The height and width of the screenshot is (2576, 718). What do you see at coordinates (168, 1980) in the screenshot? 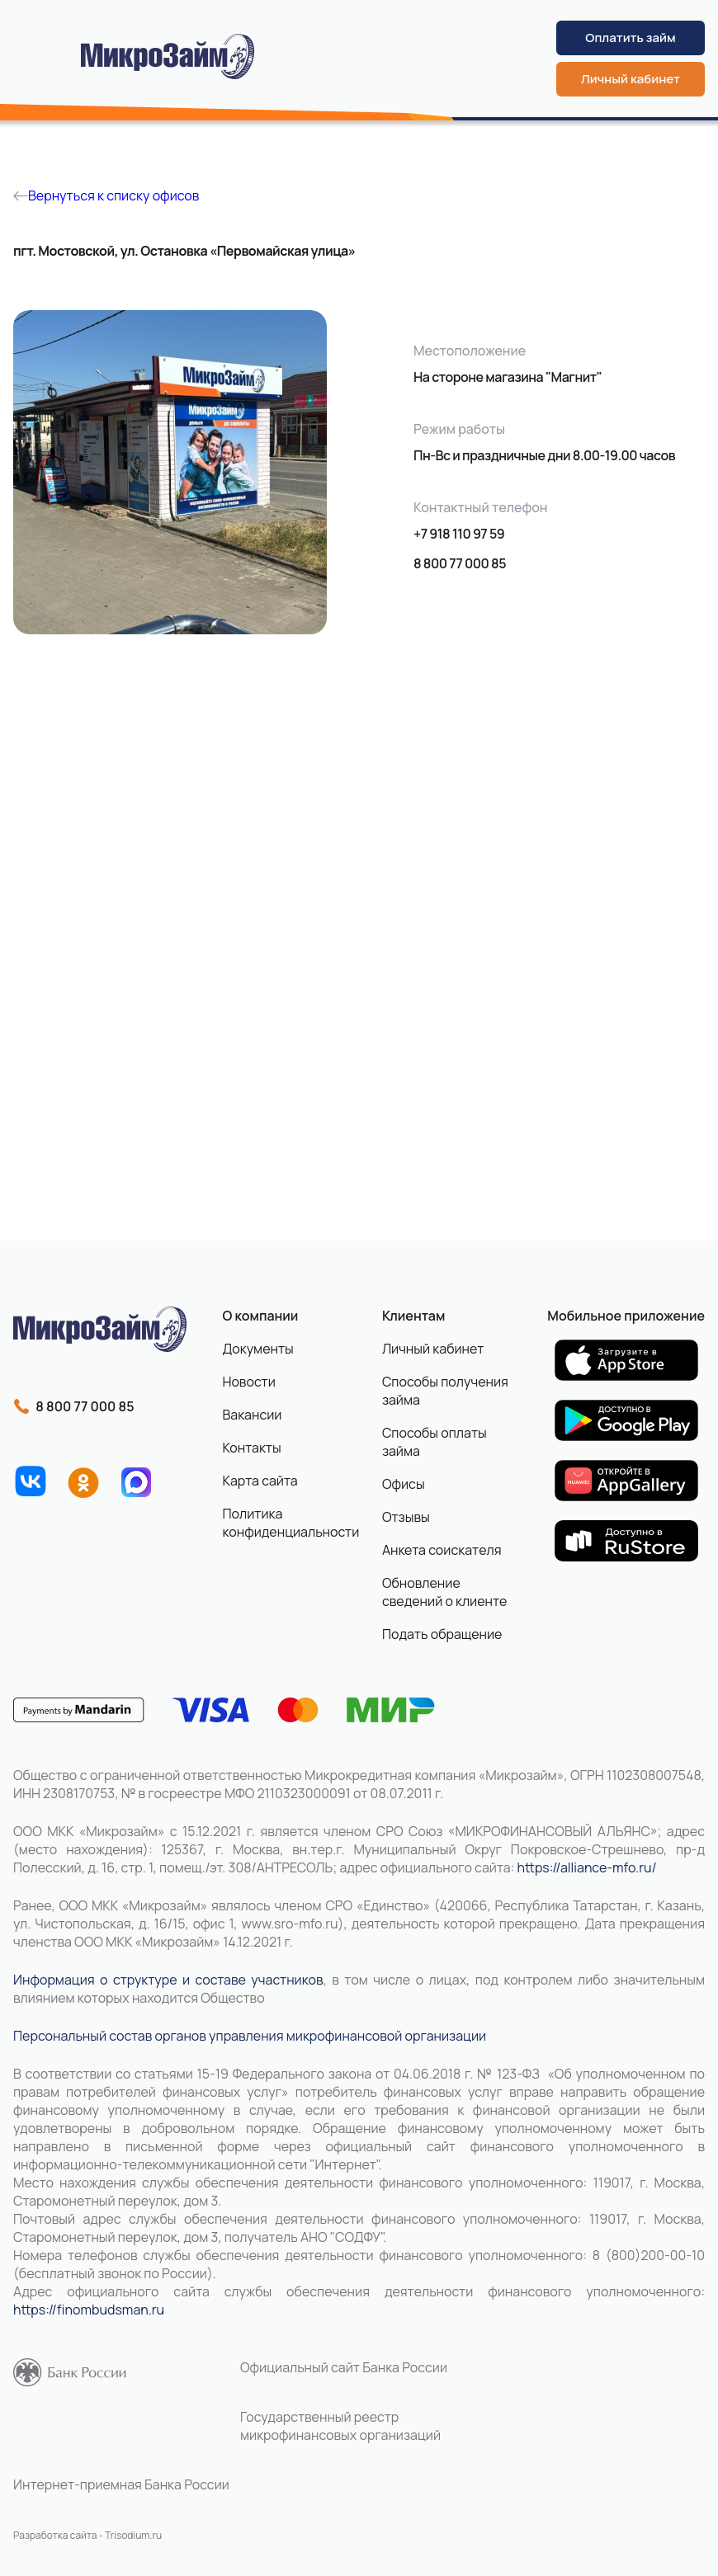
I see `Информация о структуре и составе участников` at bounding box center [168, 1980].